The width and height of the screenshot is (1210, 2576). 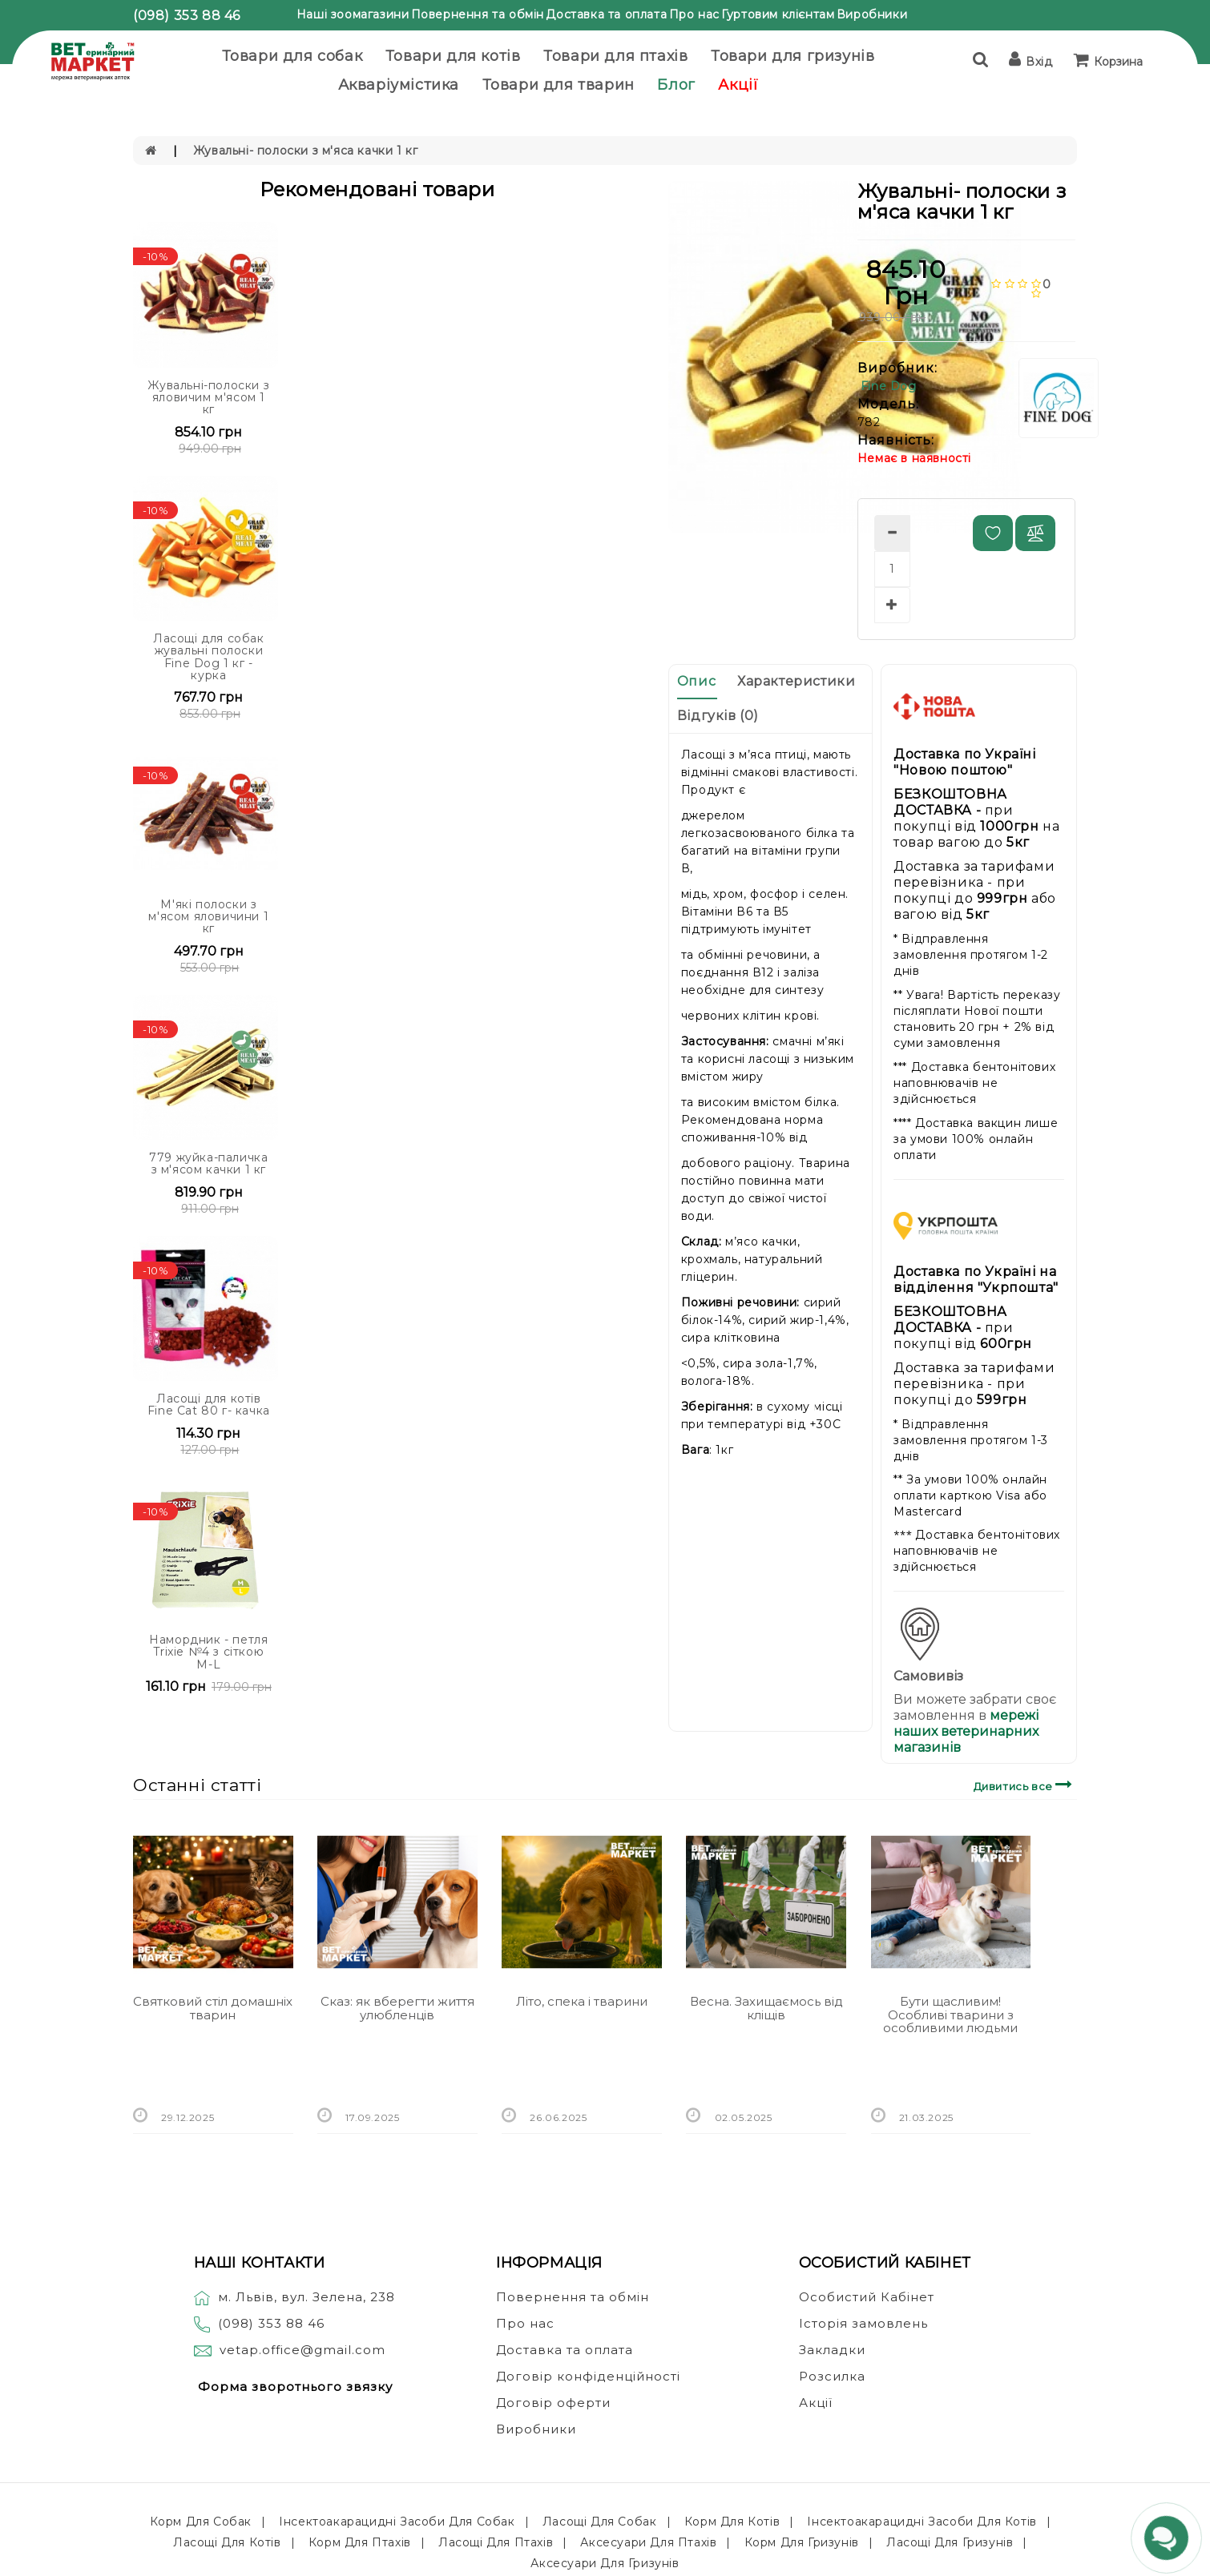 I want to click on Інсектоакарацидні засоби для собак, so click(x=396, y=2521).